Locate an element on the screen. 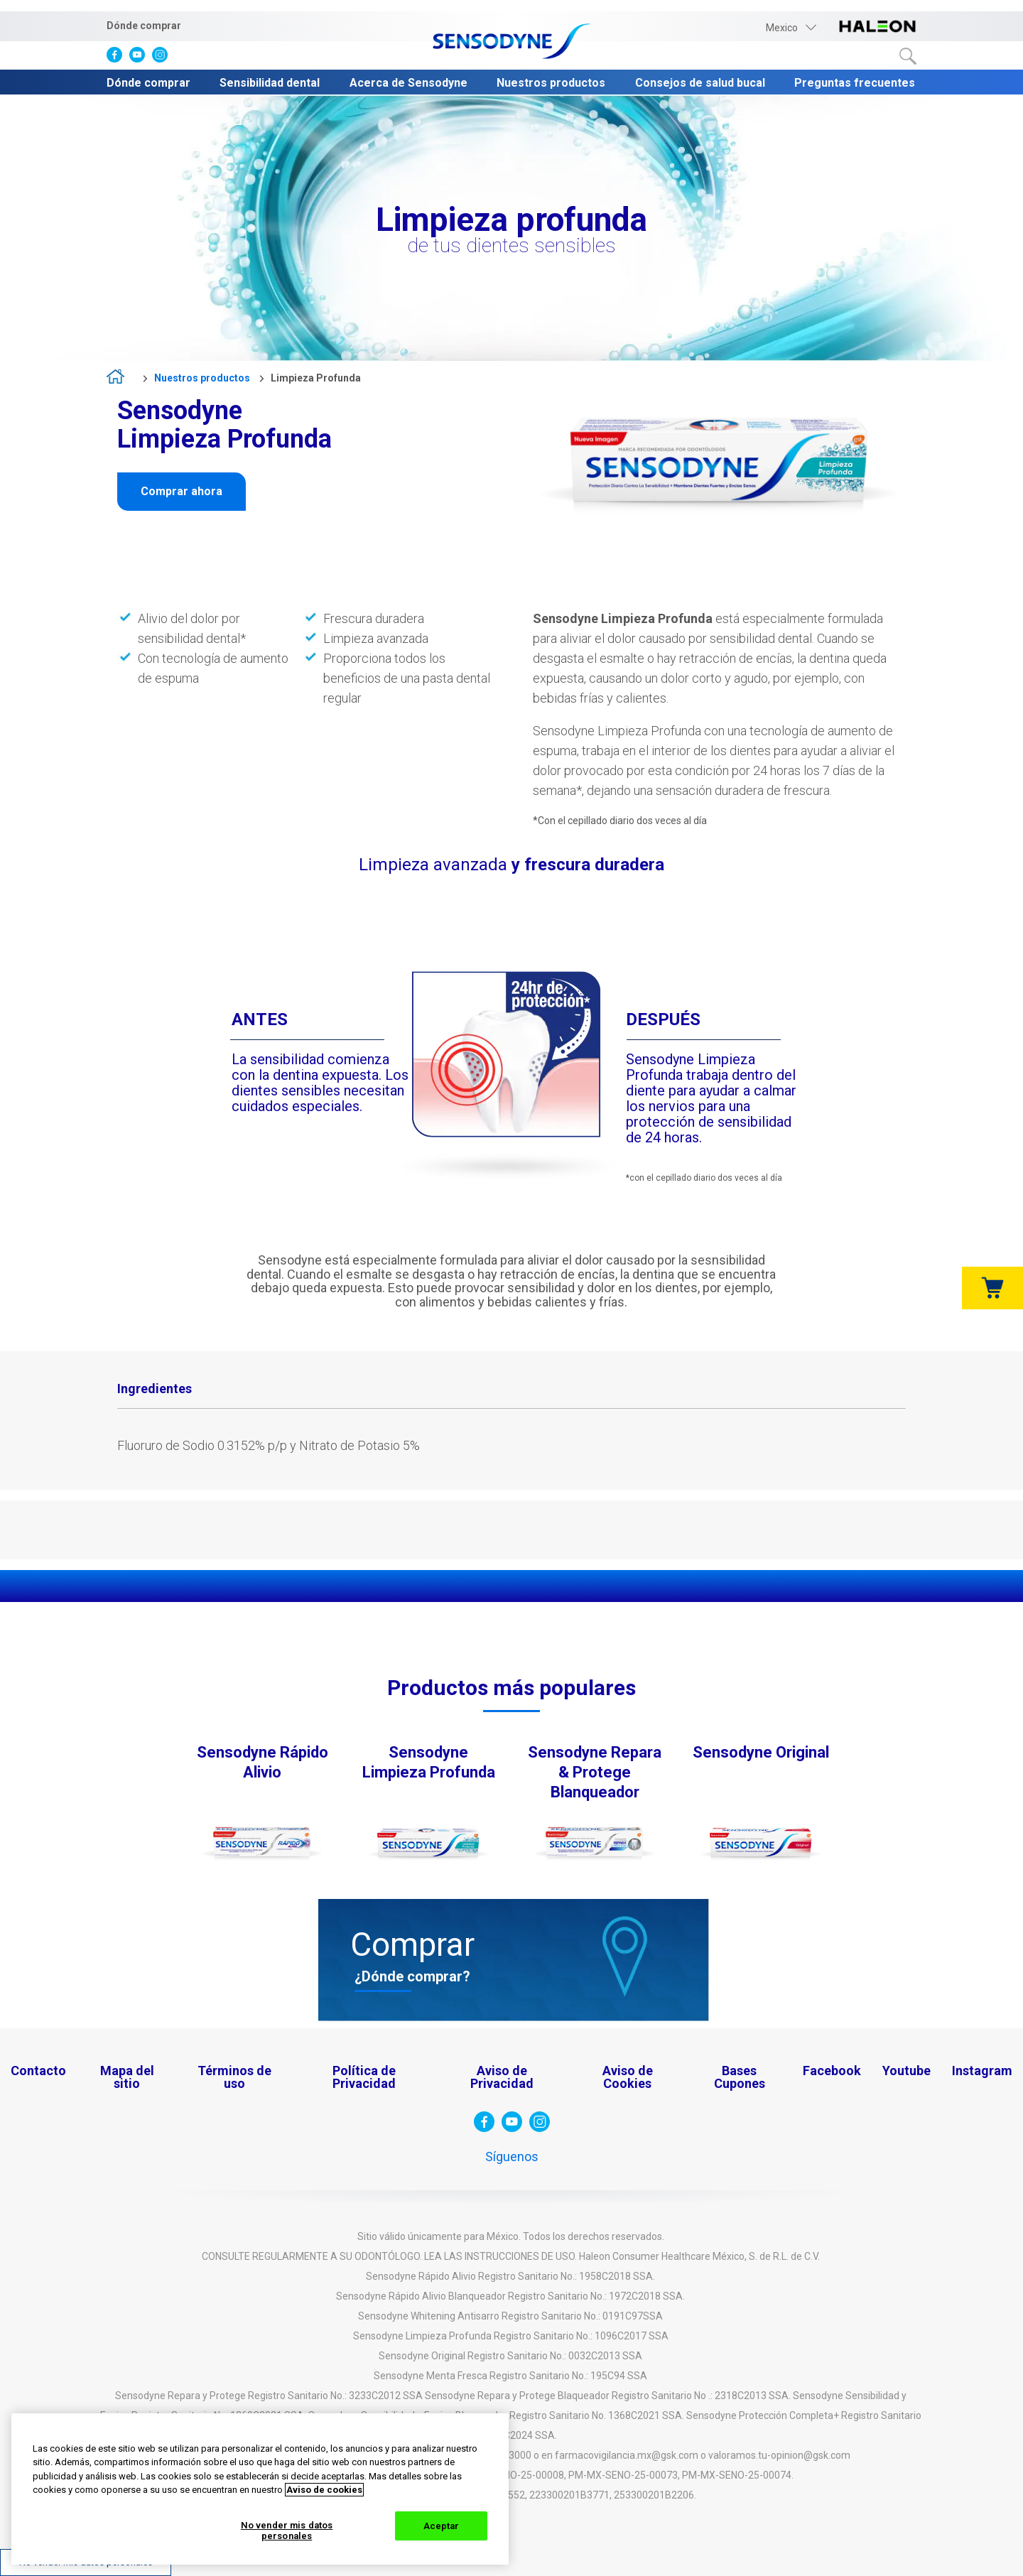 The width and height of the screenshot is (1023, 2576). [visita haleon-logo] is located at coordinates (877, 27).